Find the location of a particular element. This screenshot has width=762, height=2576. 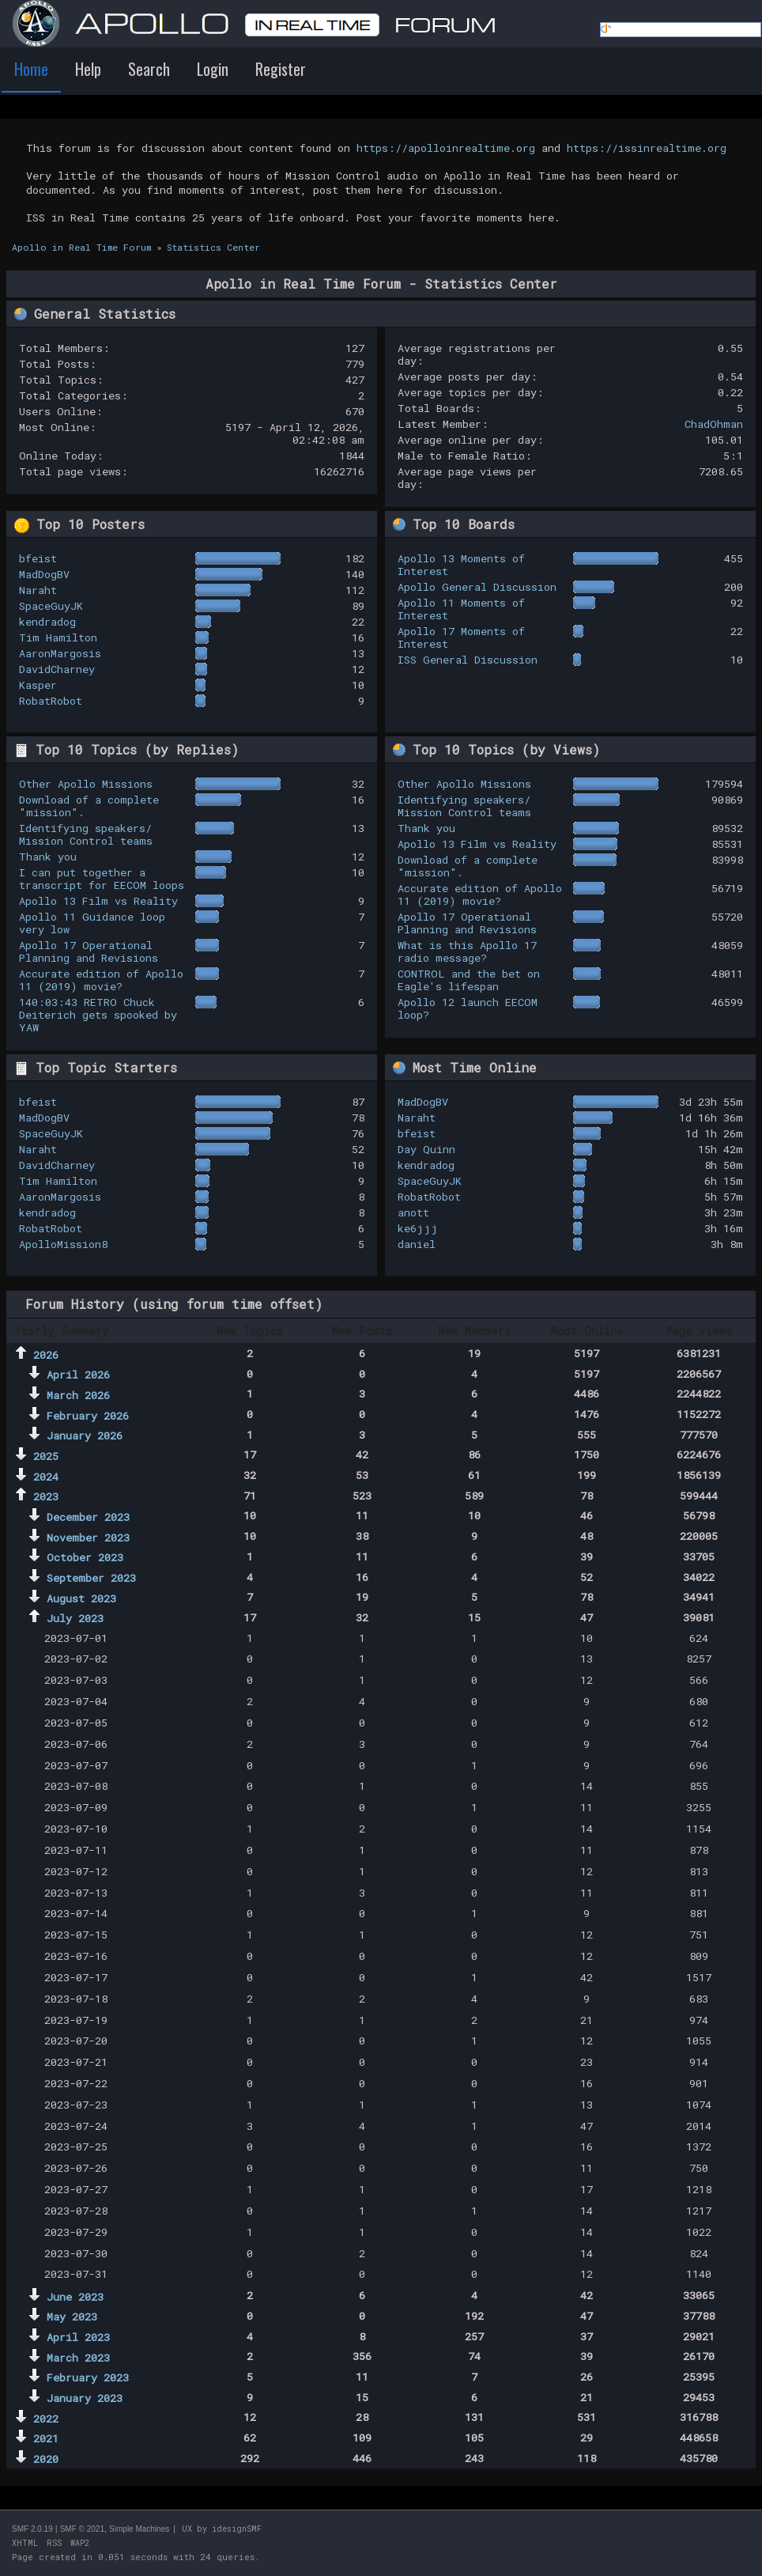

ISS General Discussion is located at coordinates (468, 660).